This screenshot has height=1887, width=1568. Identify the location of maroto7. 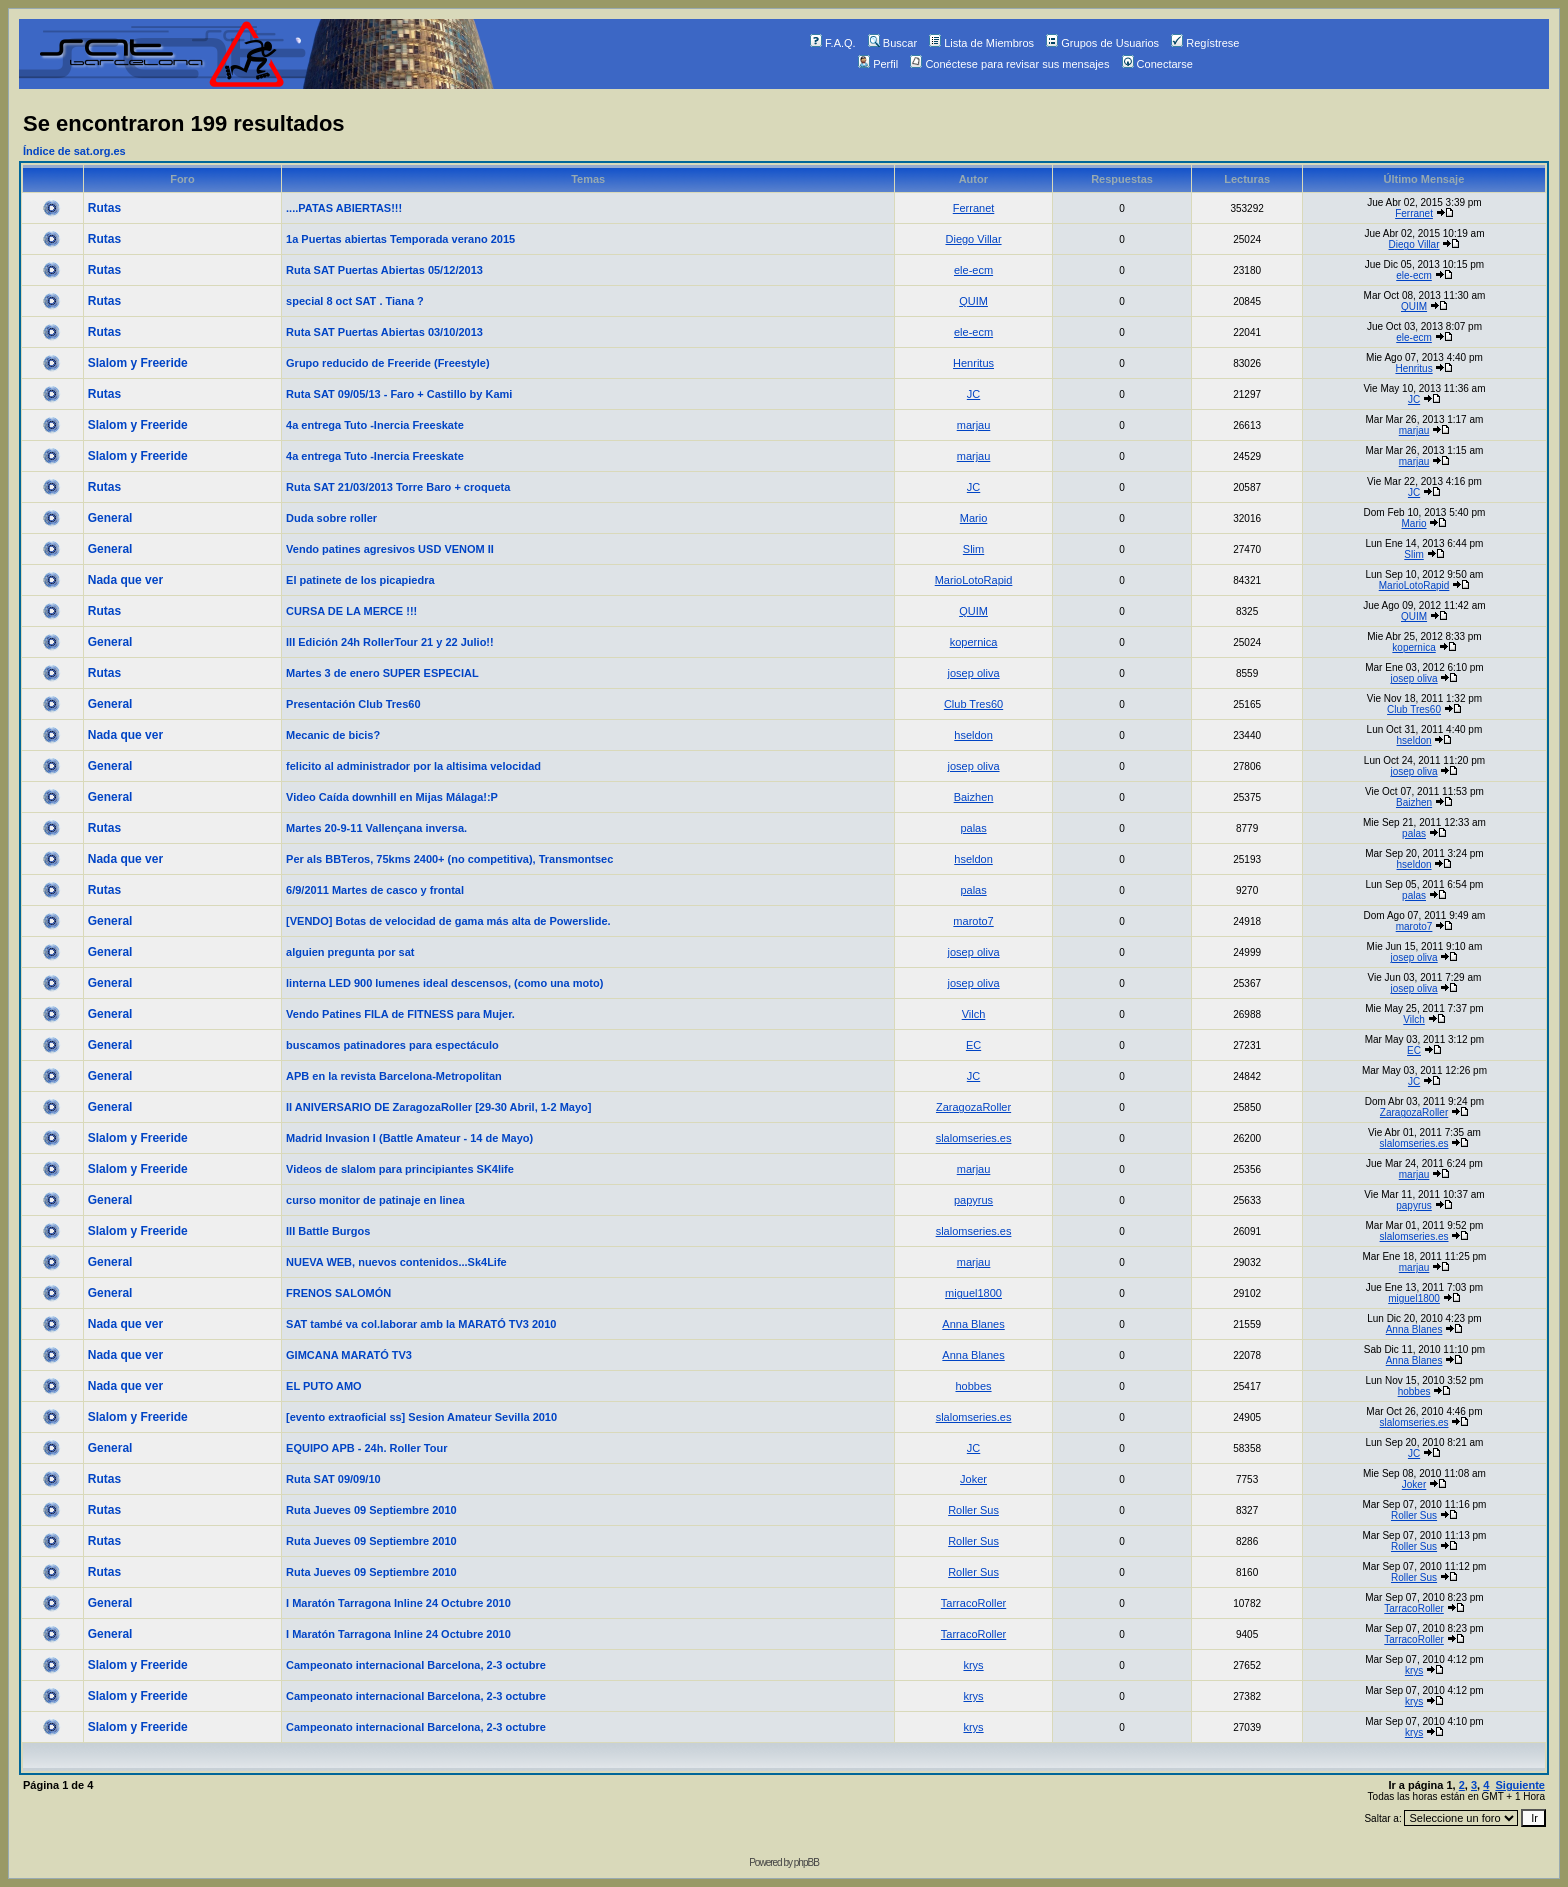
(973, 921).